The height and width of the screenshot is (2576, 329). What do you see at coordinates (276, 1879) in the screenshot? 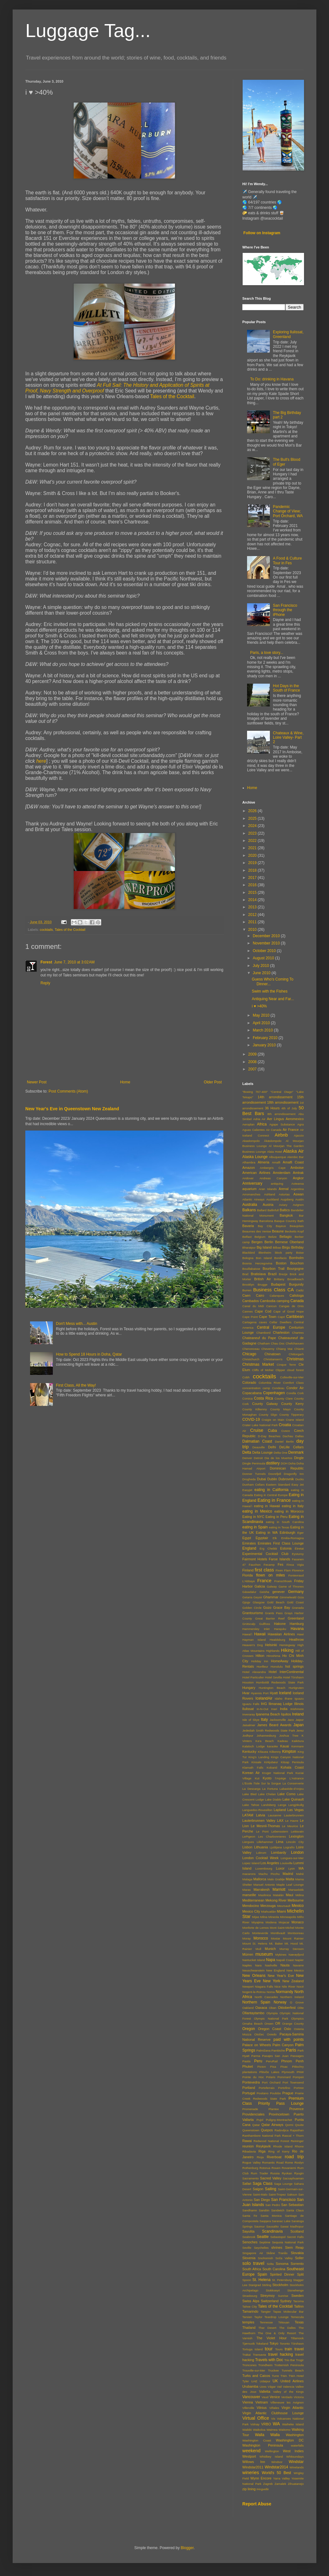
I see `Malo Grablje` at bounding box center [276, 1879].